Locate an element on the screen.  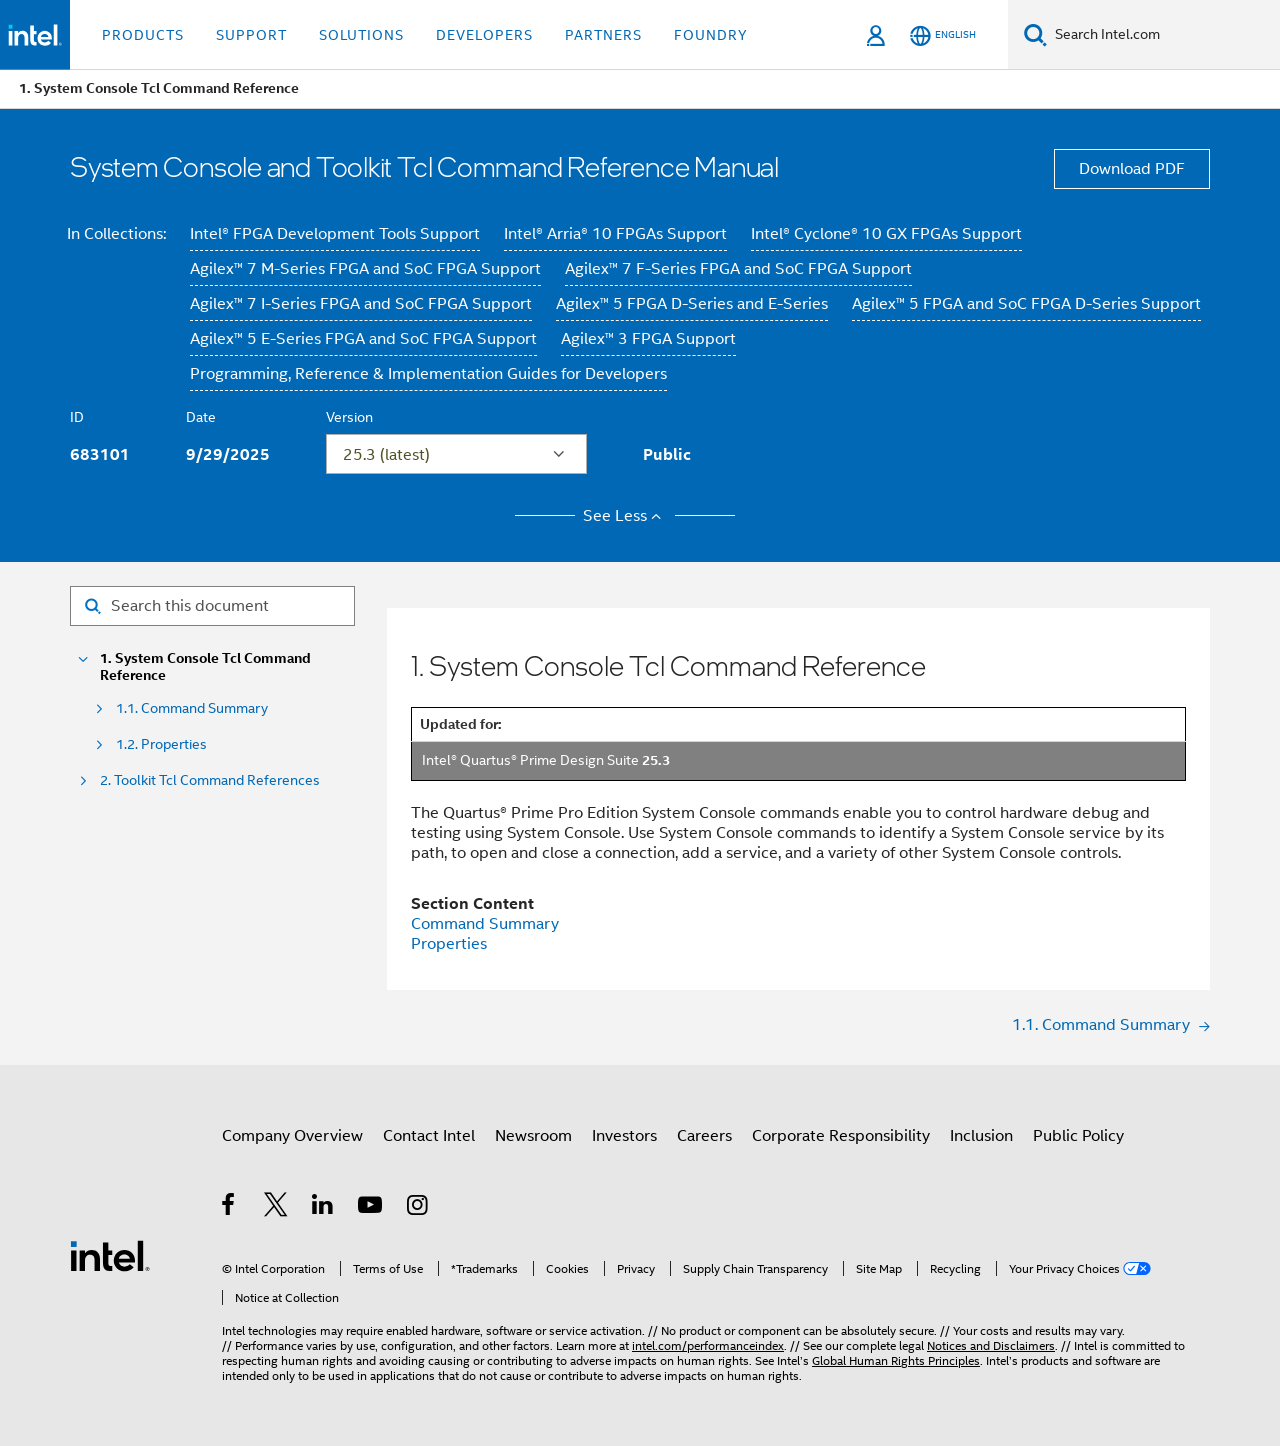
[Intel on Facebook] is located at coordinates (229, 1208).